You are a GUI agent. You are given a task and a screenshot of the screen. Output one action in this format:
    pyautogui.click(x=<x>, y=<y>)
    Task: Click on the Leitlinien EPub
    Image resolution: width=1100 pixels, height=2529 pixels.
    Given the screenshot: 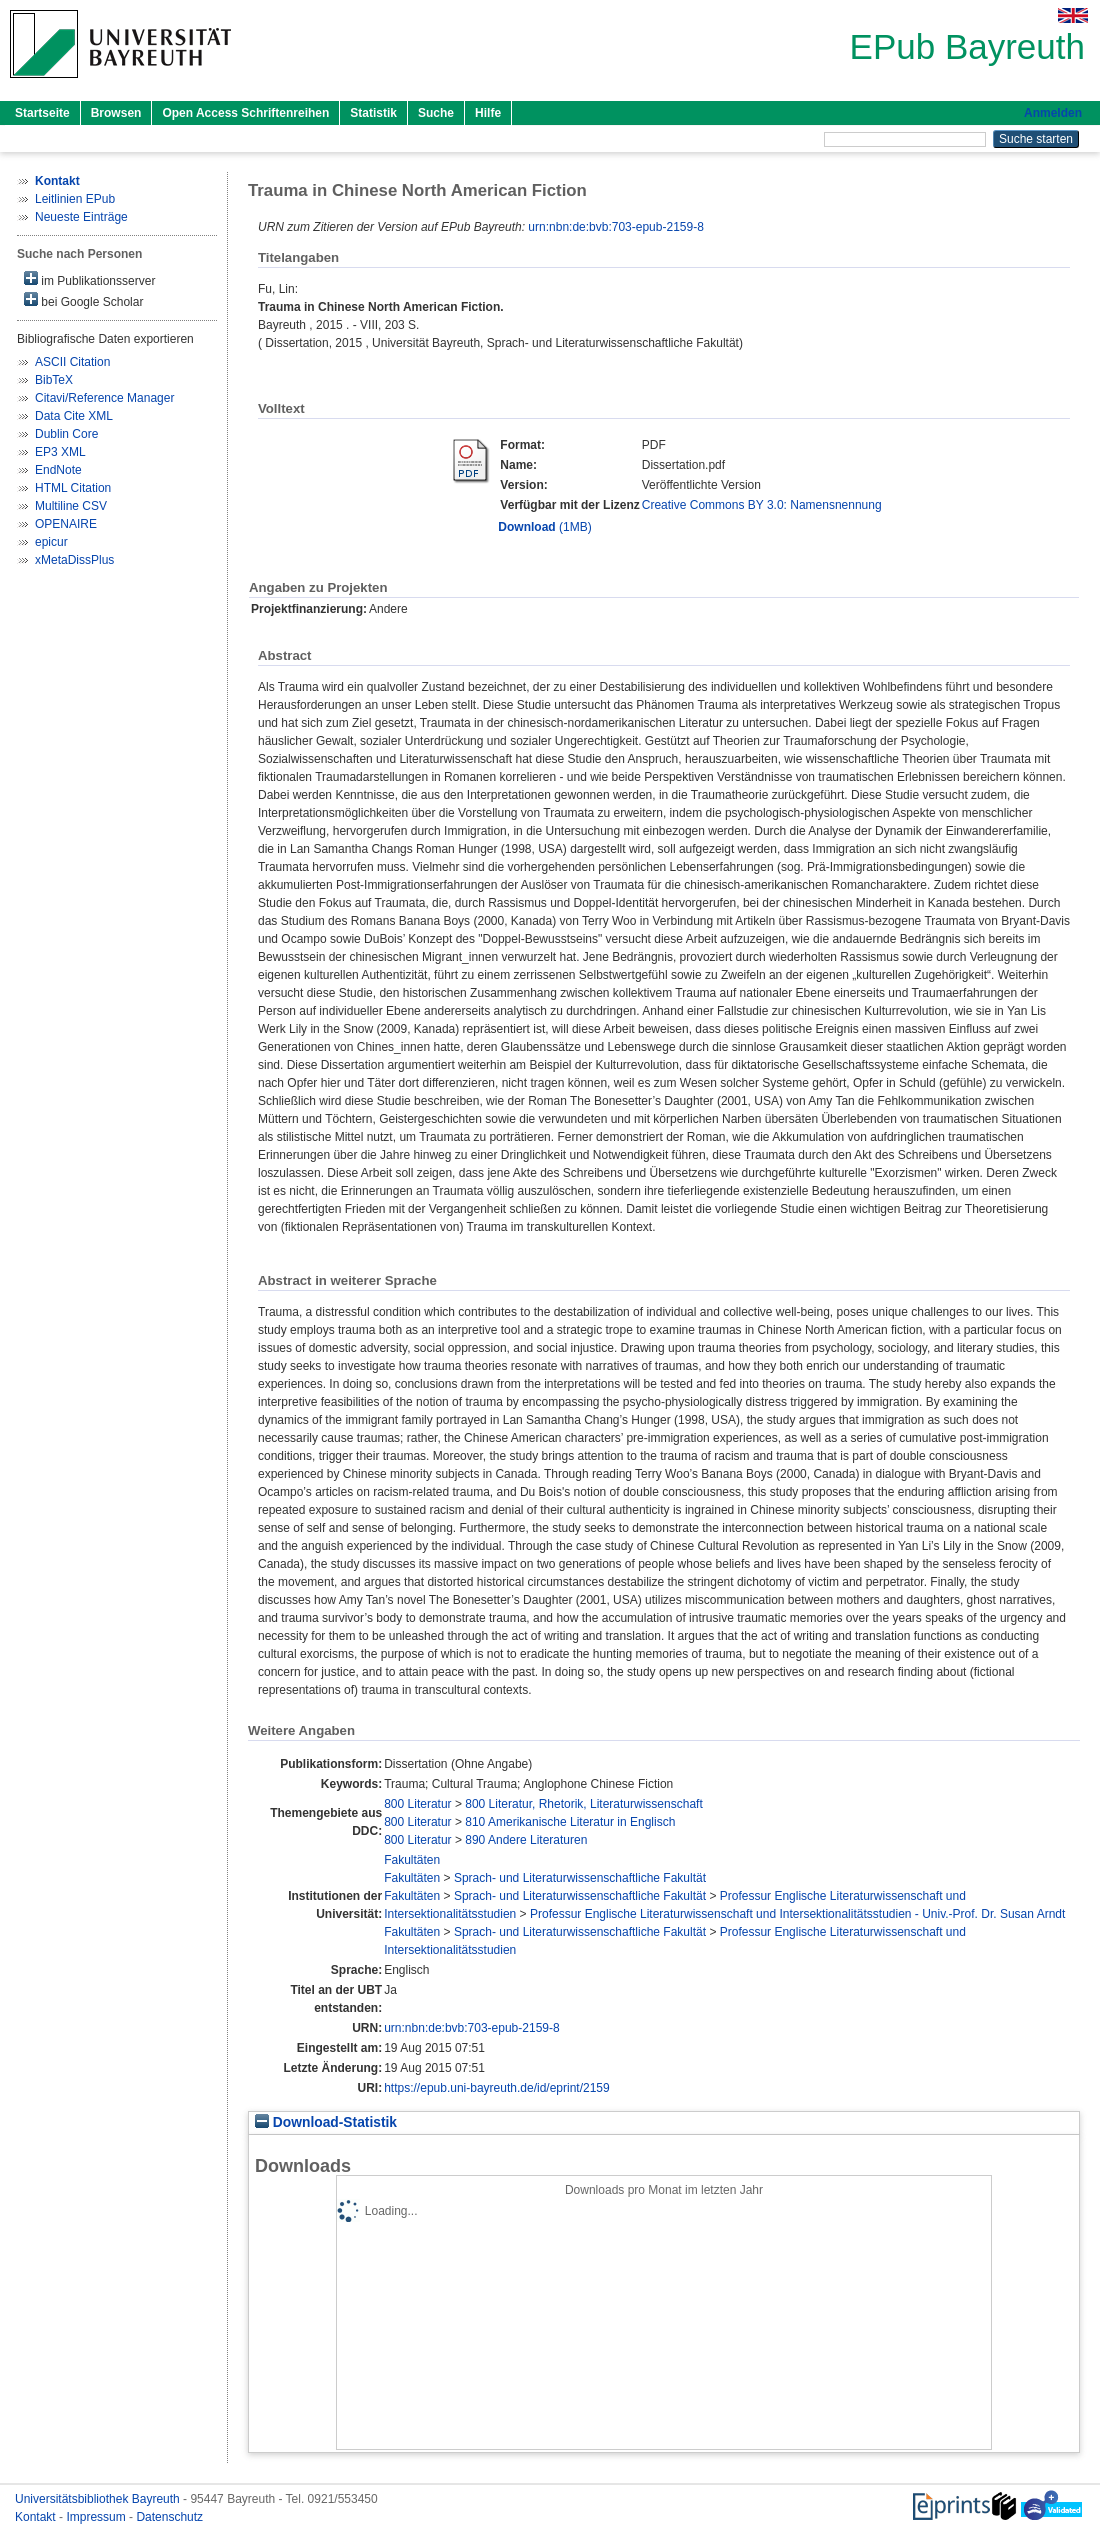 What is the action you would take?
    pyautogui.click(x=75, y=199)
    